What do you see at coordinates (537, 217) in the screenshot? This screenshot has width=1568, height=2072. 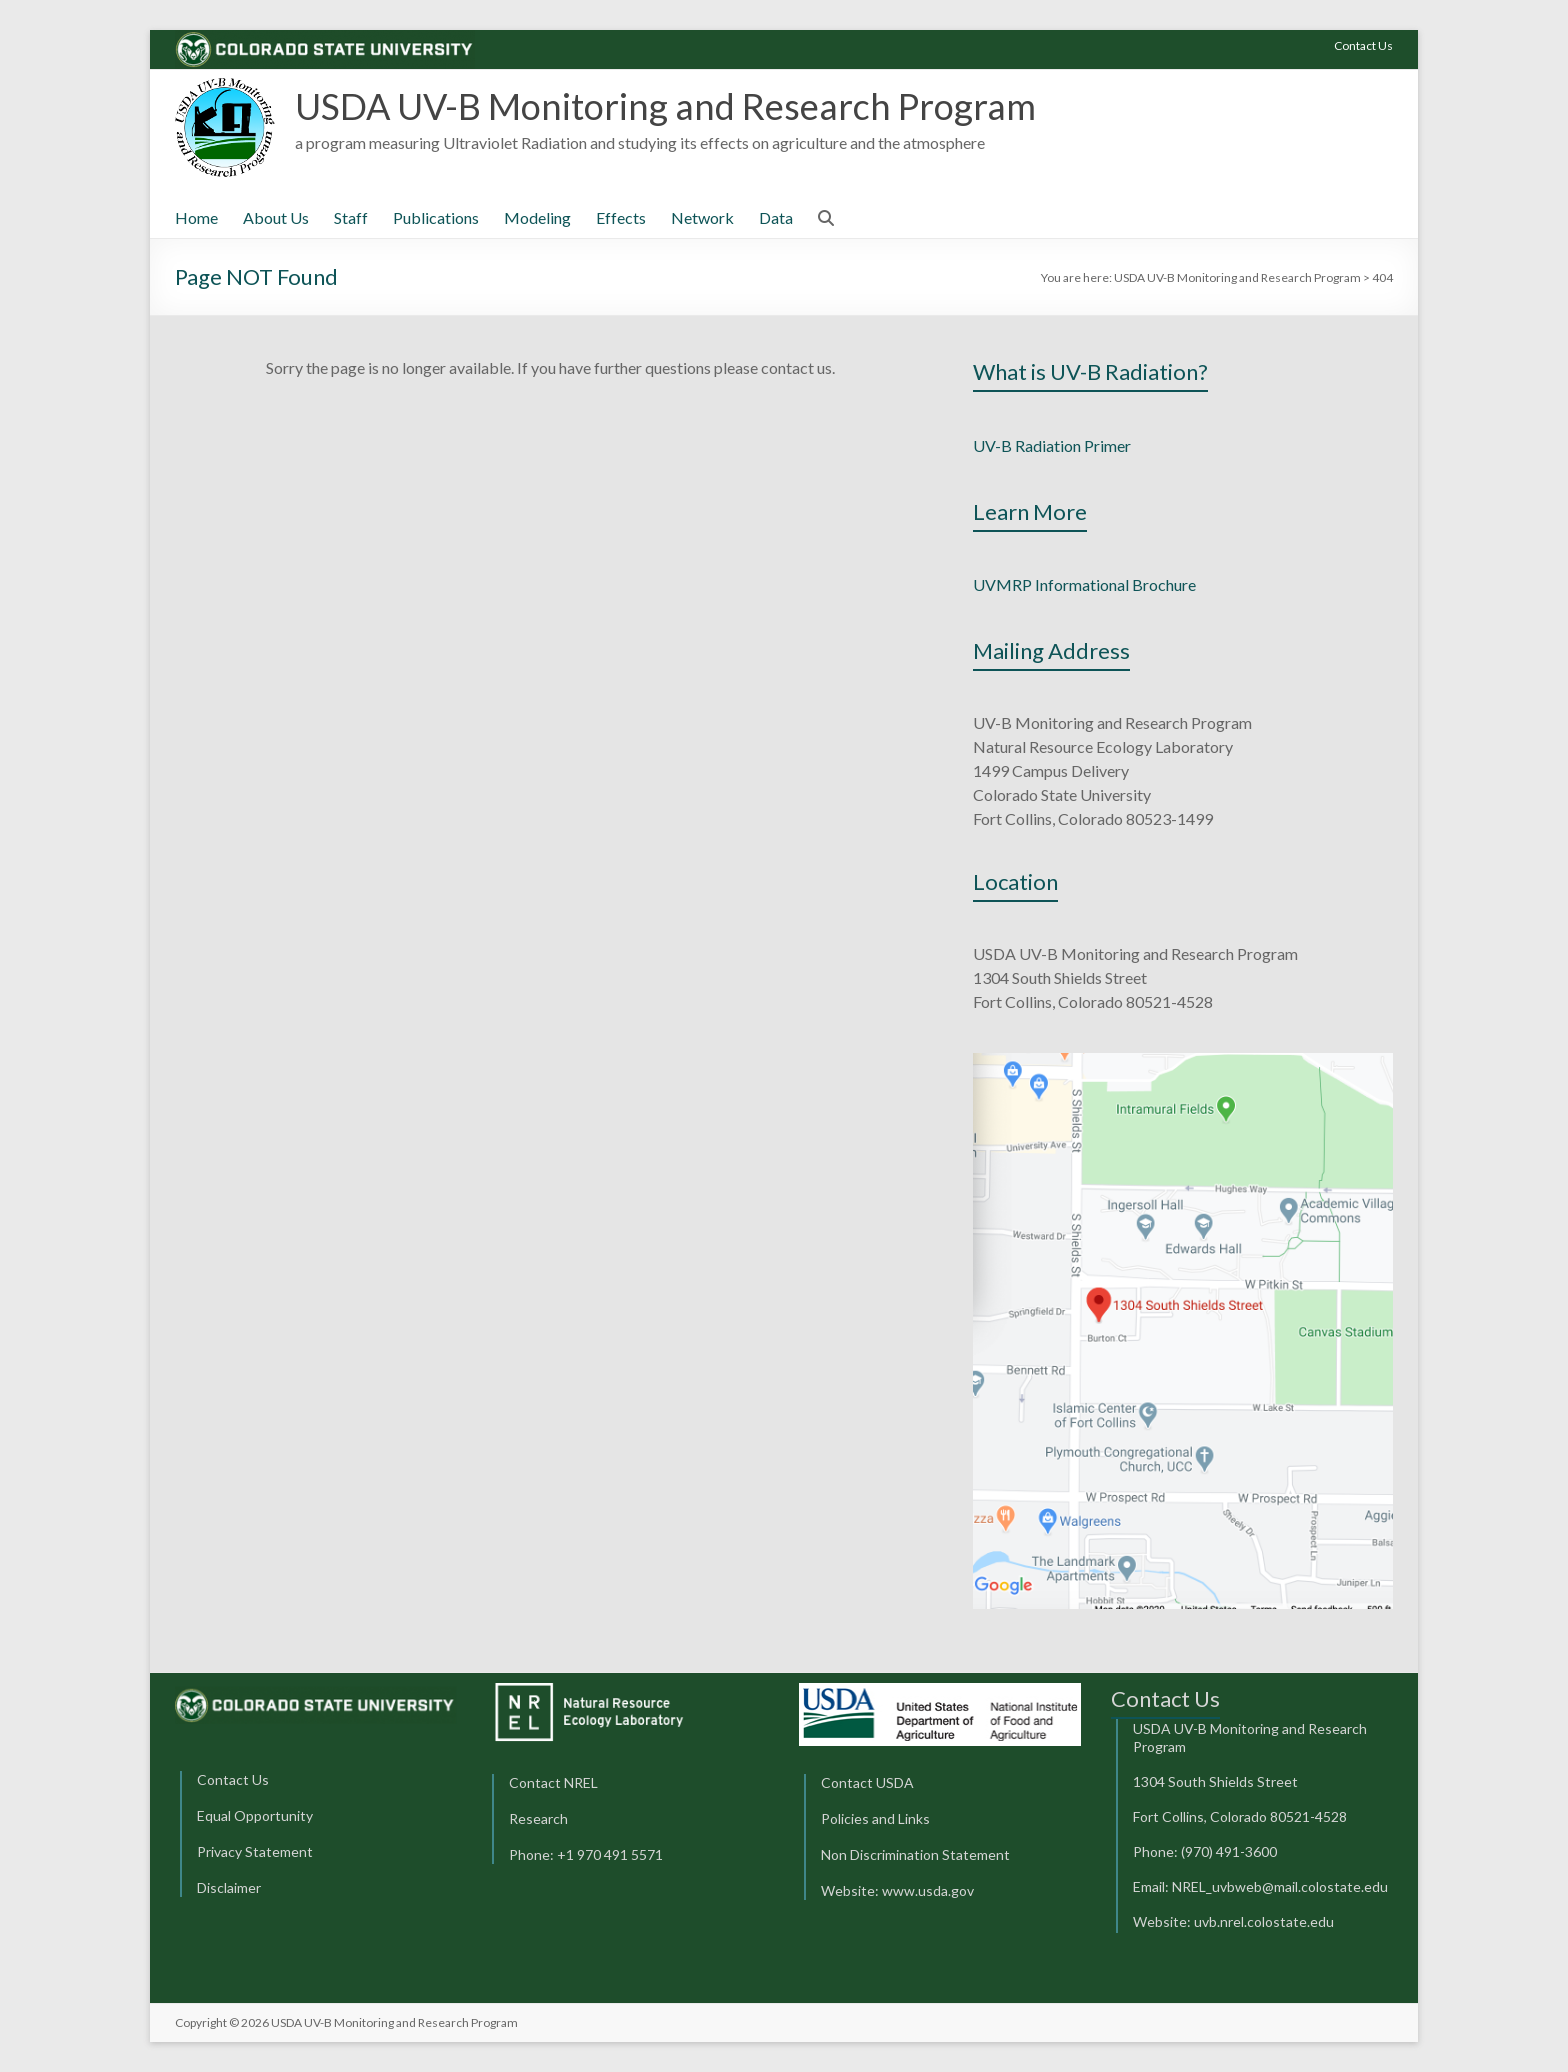 I see `Modeling` at bounding box center [537, 217].